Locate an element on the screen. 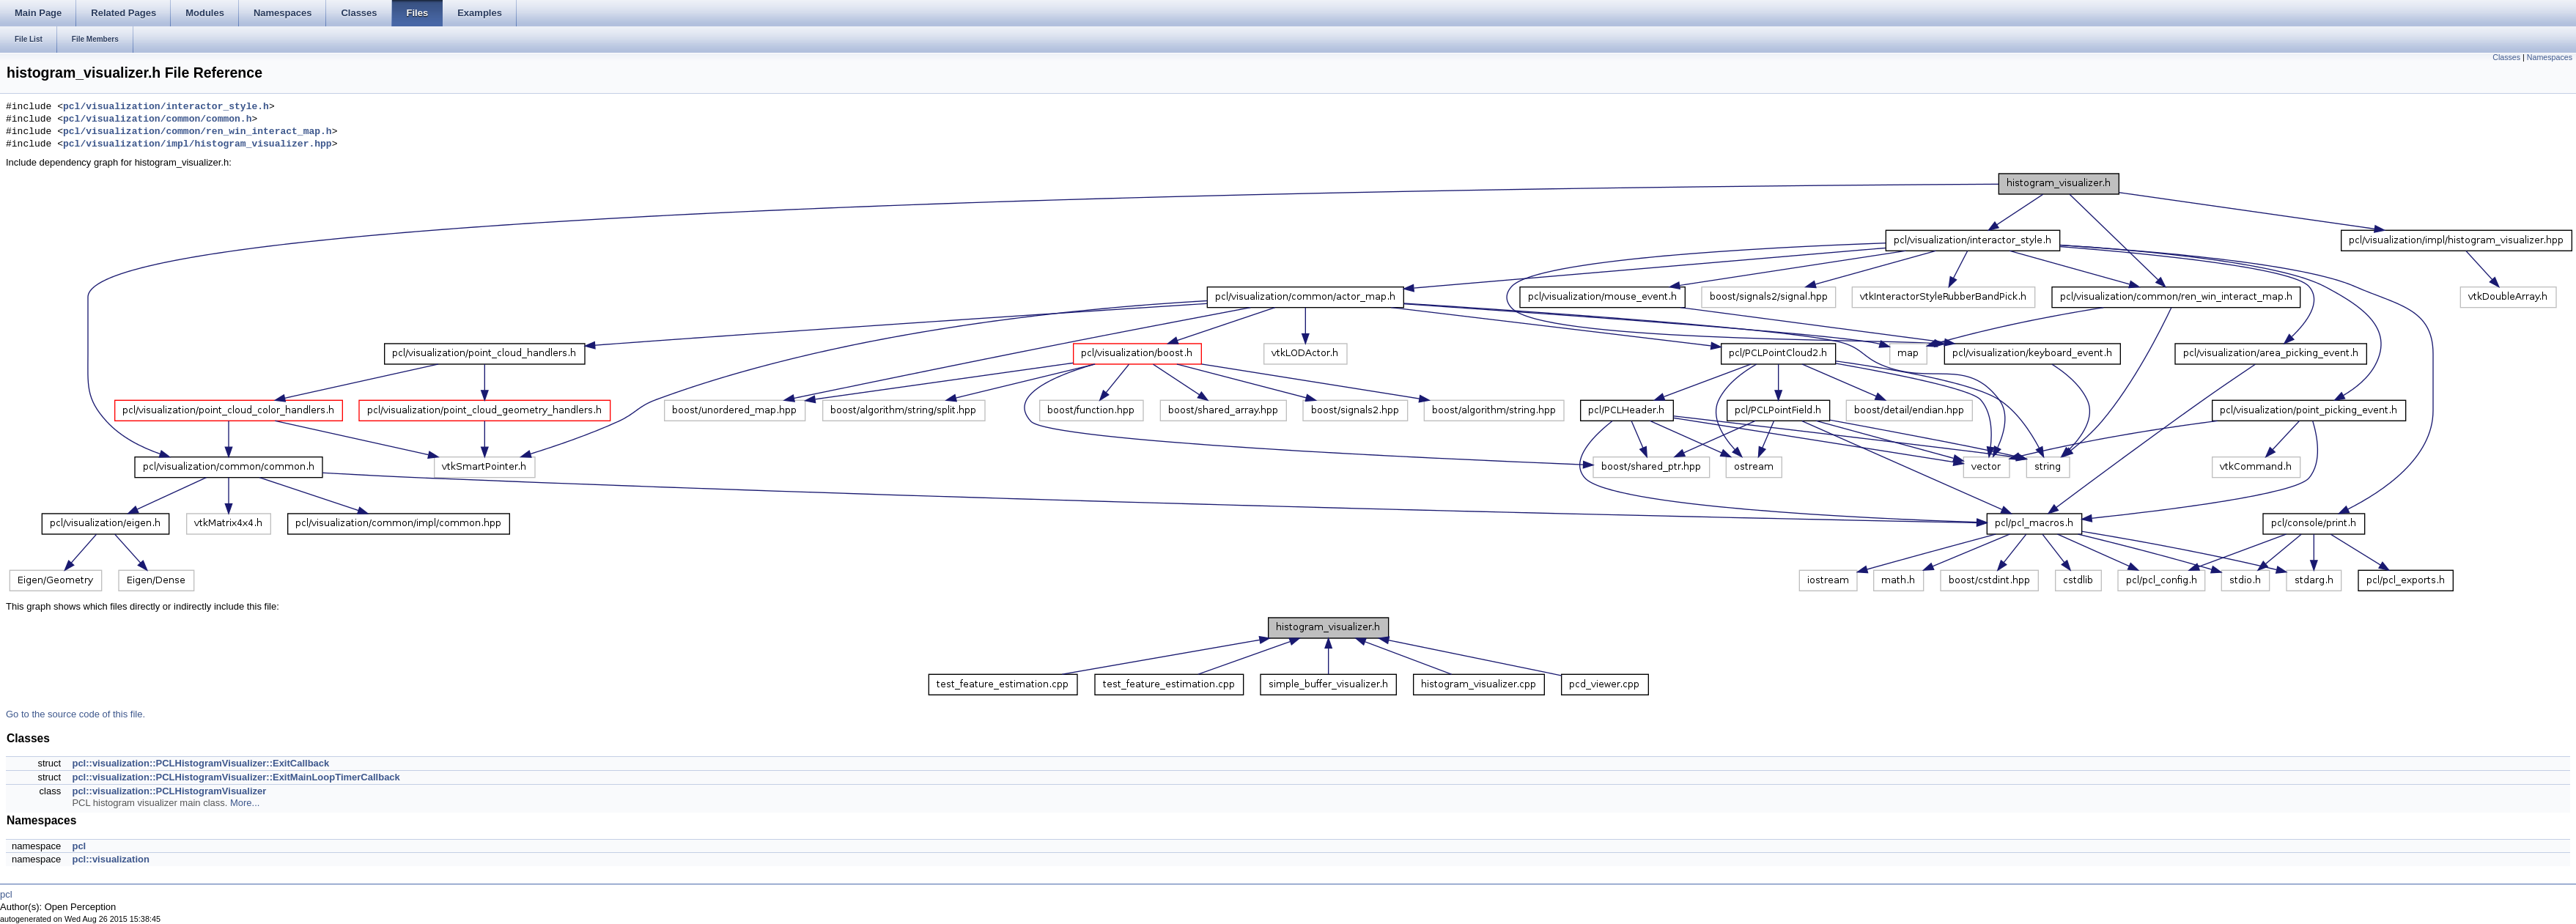 The width and height of the screenshot is (2576, 924). More... is located at coordinates (244, 802).